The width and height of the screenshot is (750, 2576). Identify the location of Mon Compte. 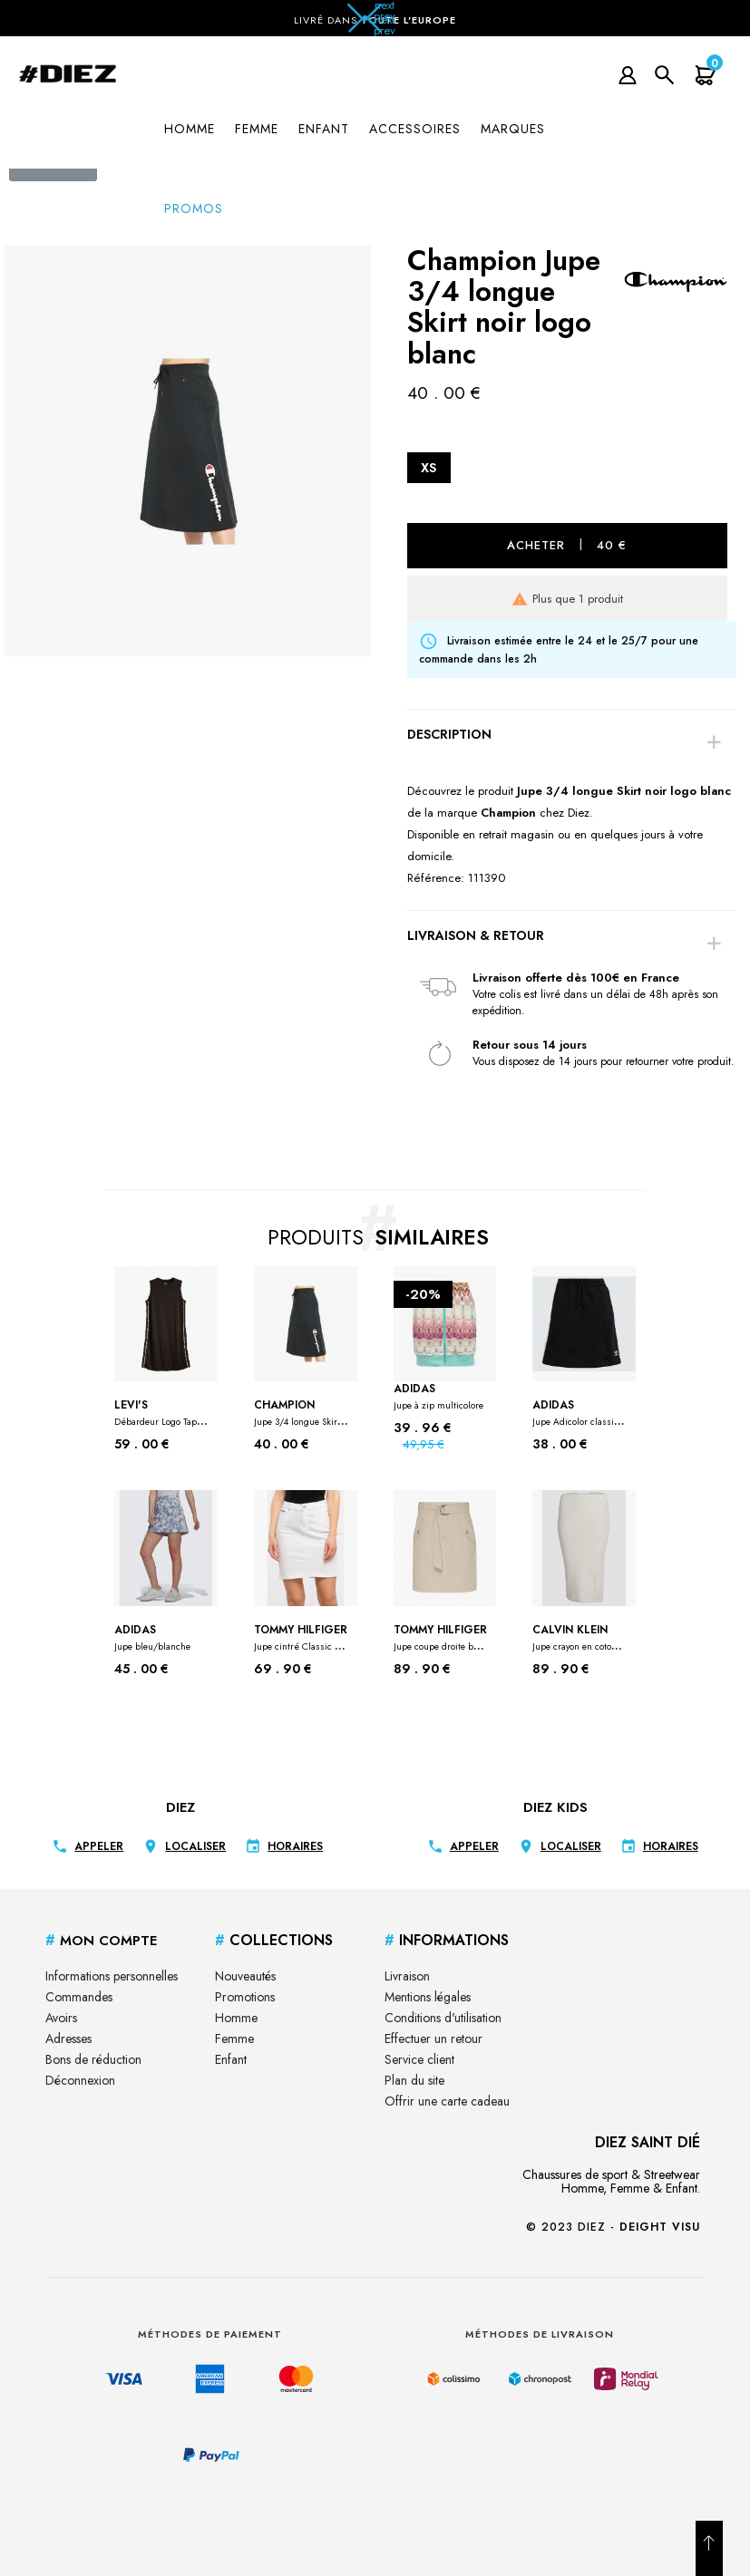
(101, 1940).